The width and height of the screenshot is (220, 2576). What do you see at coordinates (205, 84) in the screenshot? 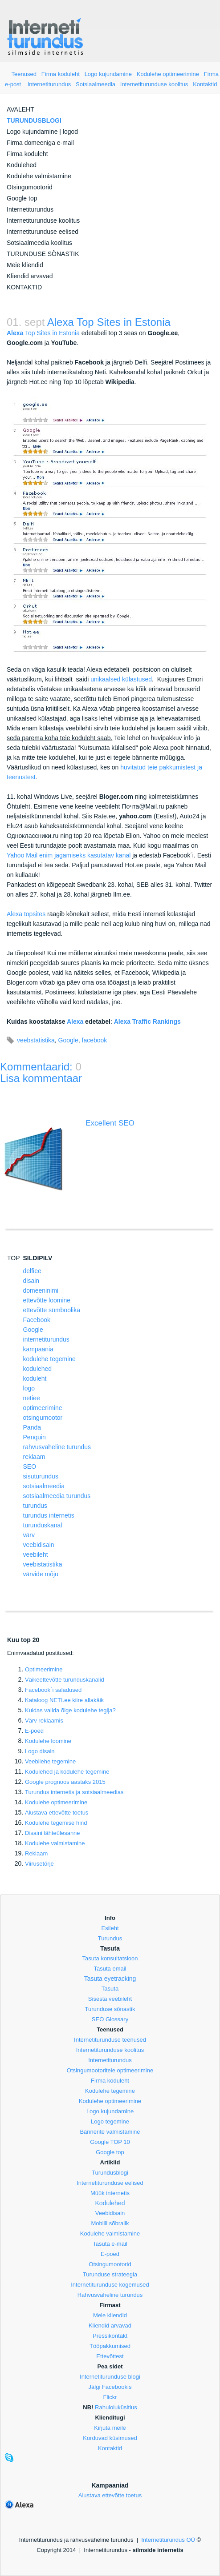
I see `Kontaktid` at bounding box center [205, 84].